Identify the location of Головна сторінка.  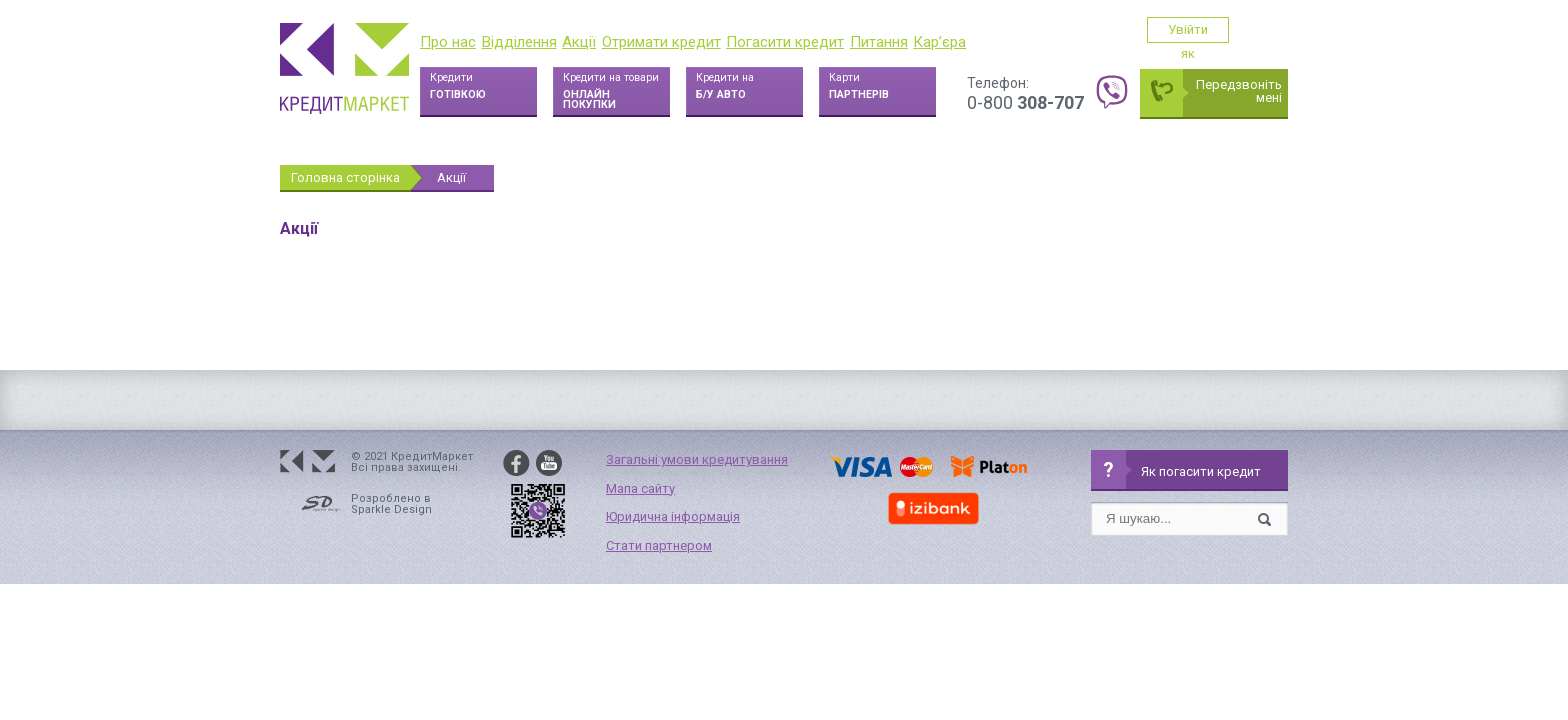
(345, 177).